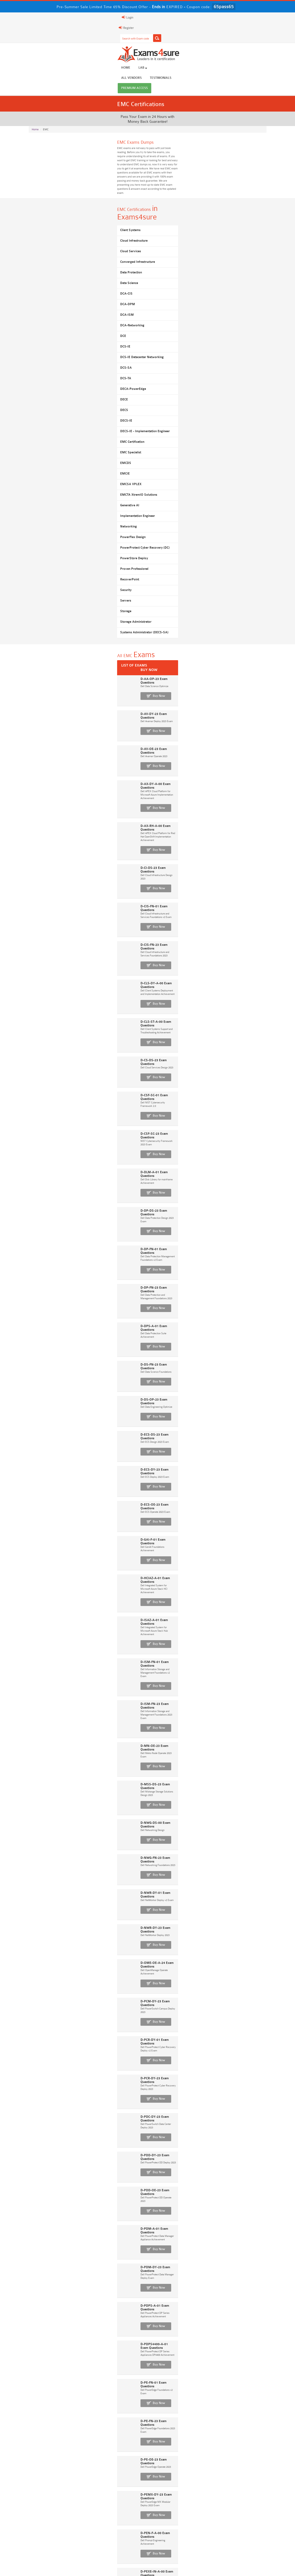 This screenshot has height=2576, width=295. Describe the element at coordinates (54, 1617) in the screenshot. I see `D-VXR-DS-00 Exam Questions` at that location.